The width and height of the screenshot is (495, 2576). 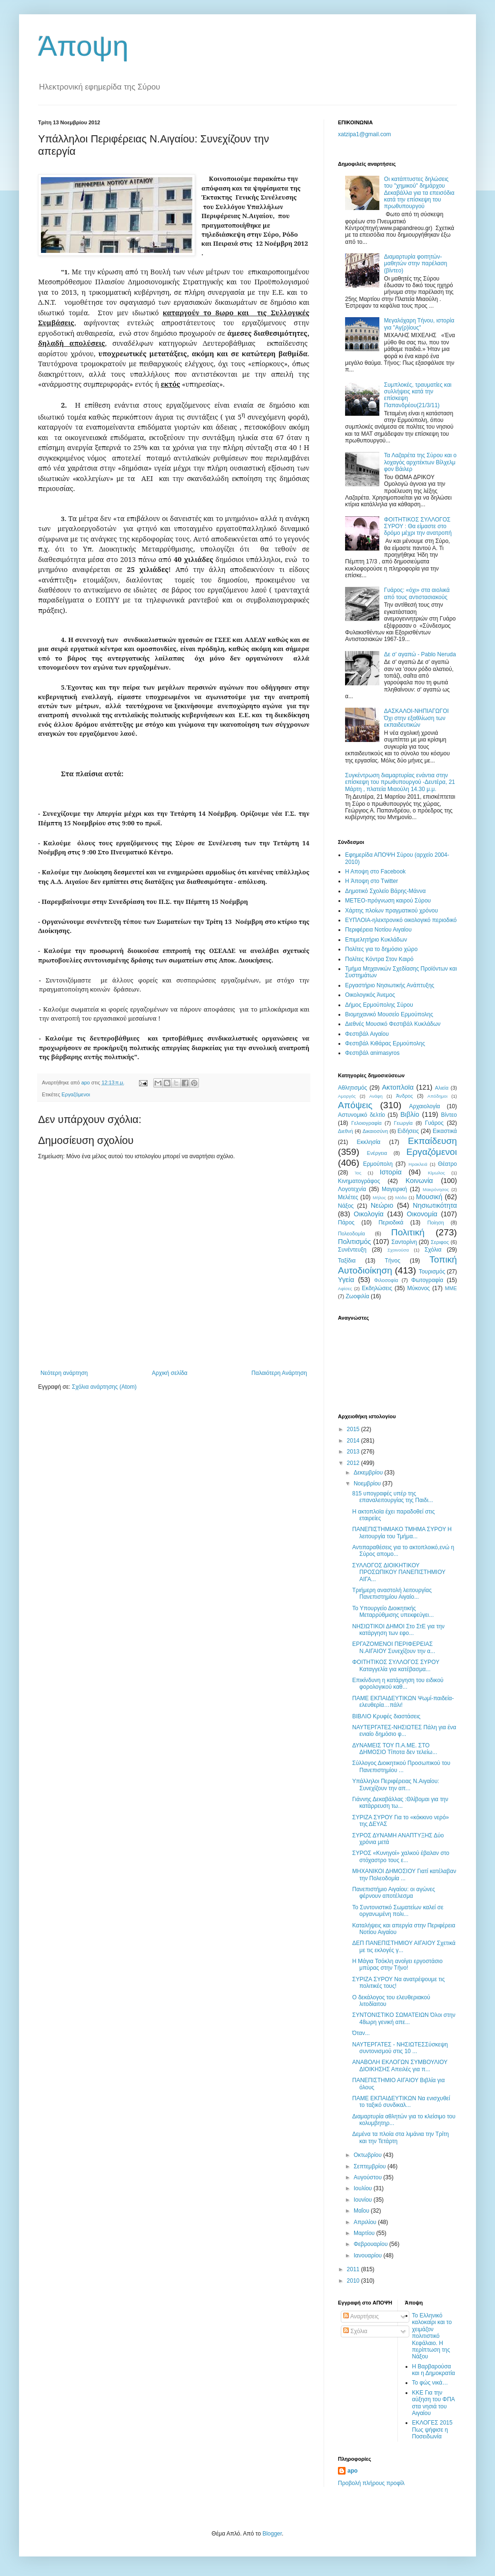 I want to click on H Άποψη στο Τwitter, so click(x=371, y=881).